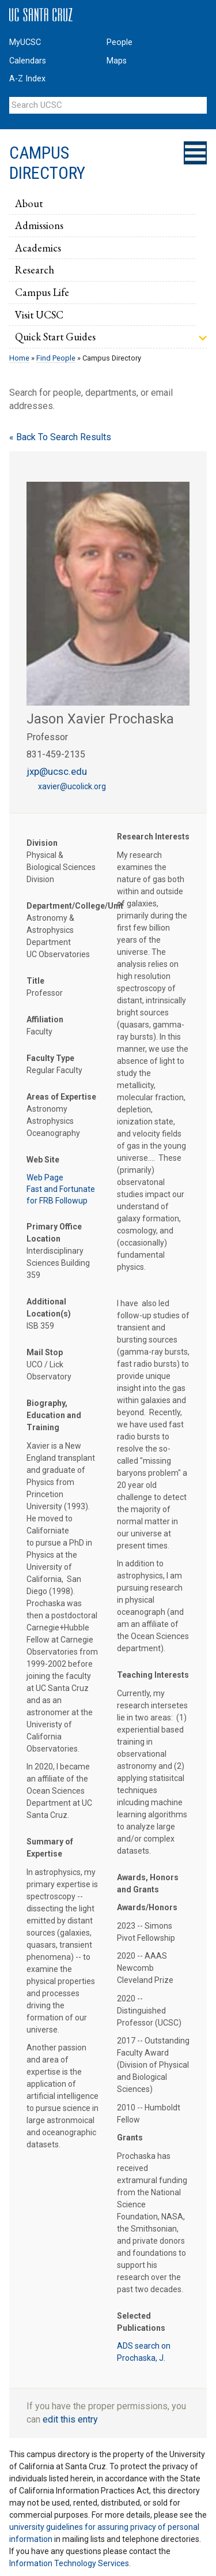  What do you see at coordinates (42, 292) in the screenshot?
I see `Campus Life` at bounding box center [42, 292].